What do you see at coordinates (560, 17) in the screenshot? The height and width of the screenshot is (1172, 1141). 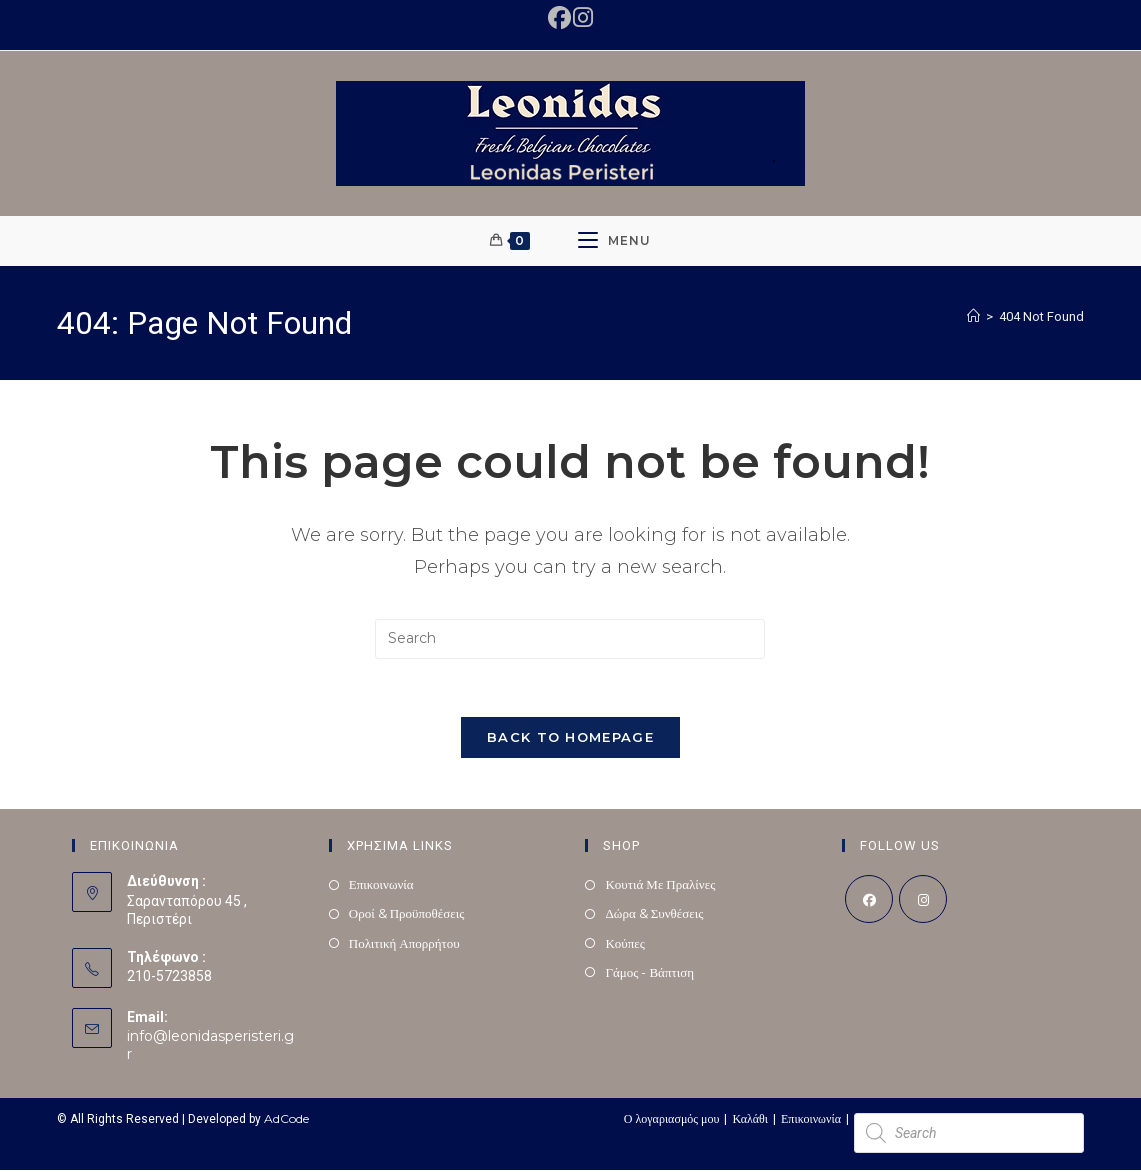 I see `[Facebook (opens in a new tab)]` at bounding box center [560, 17].